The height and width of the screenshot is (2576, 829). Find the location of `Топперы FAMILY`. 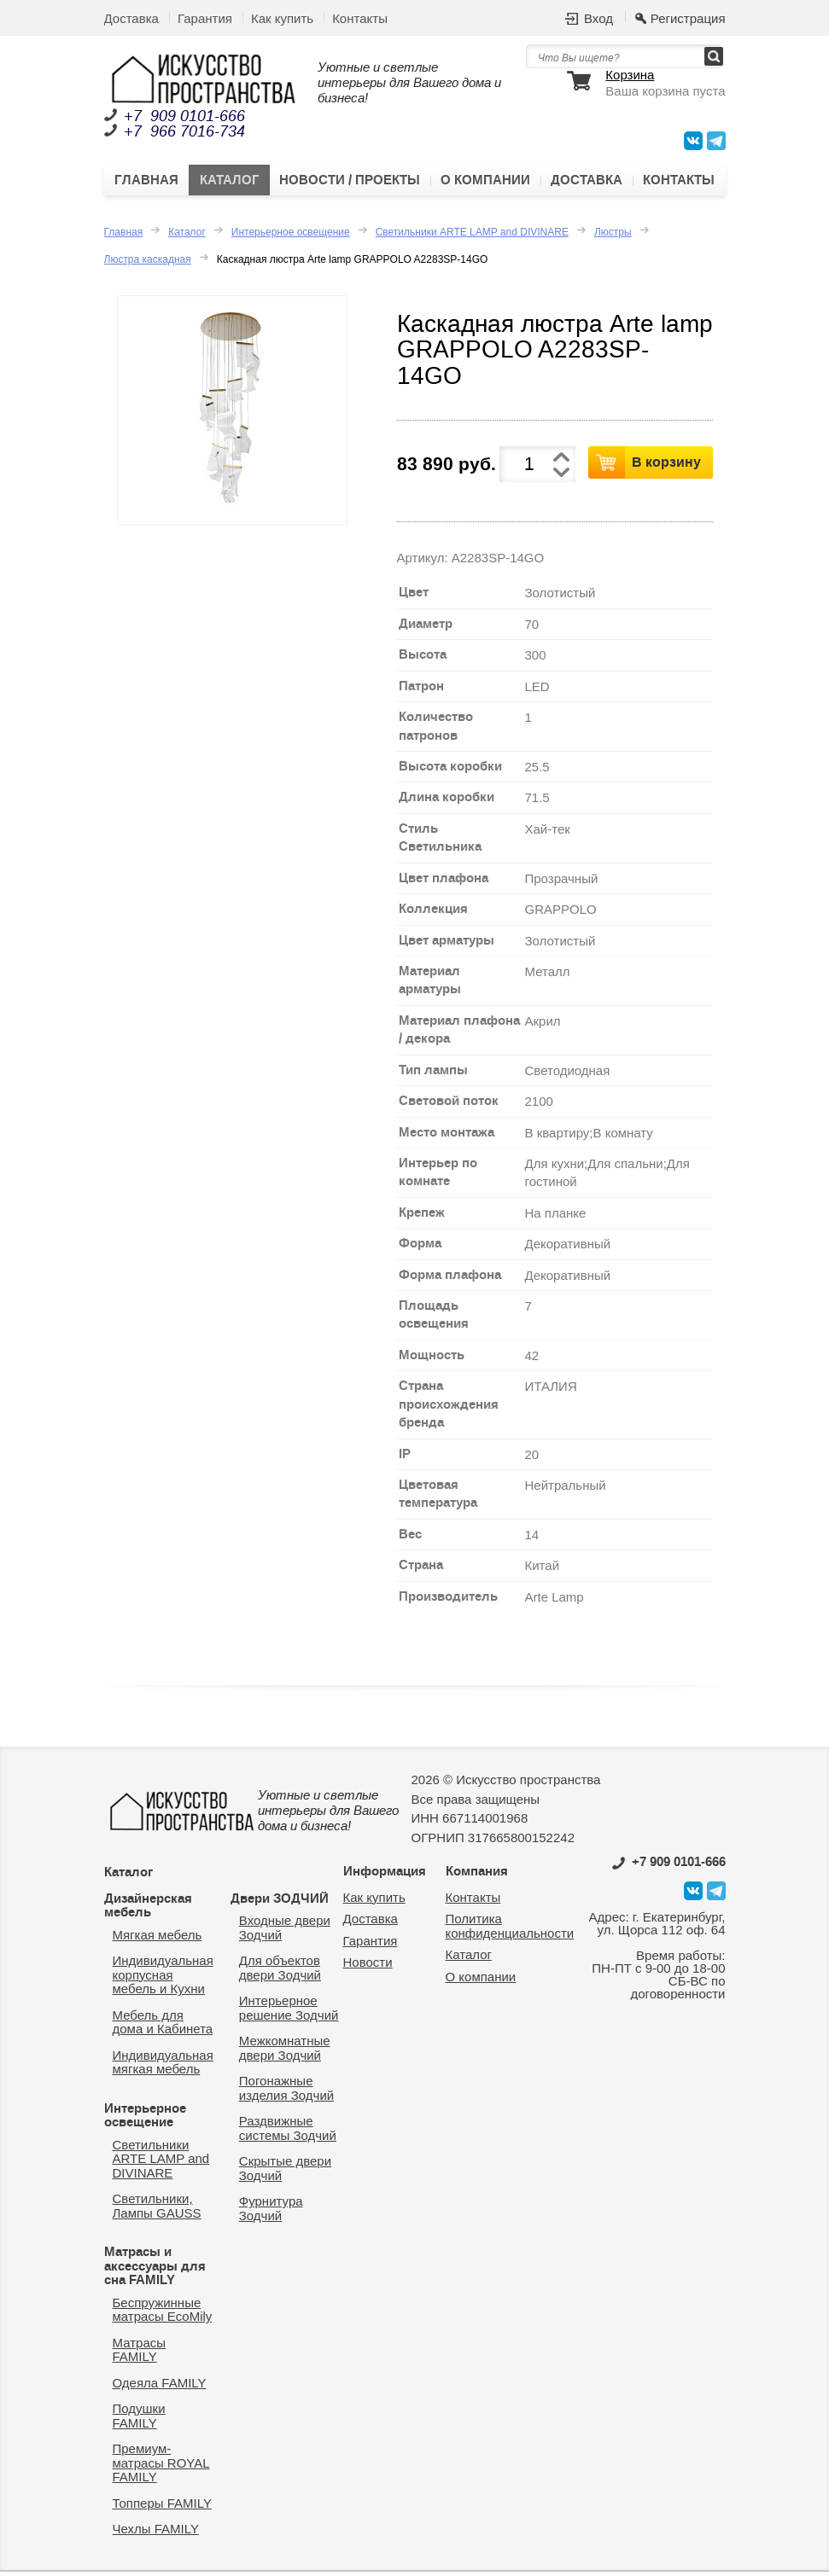

Топперы FAMILY is located at coordinates (162, 2507).